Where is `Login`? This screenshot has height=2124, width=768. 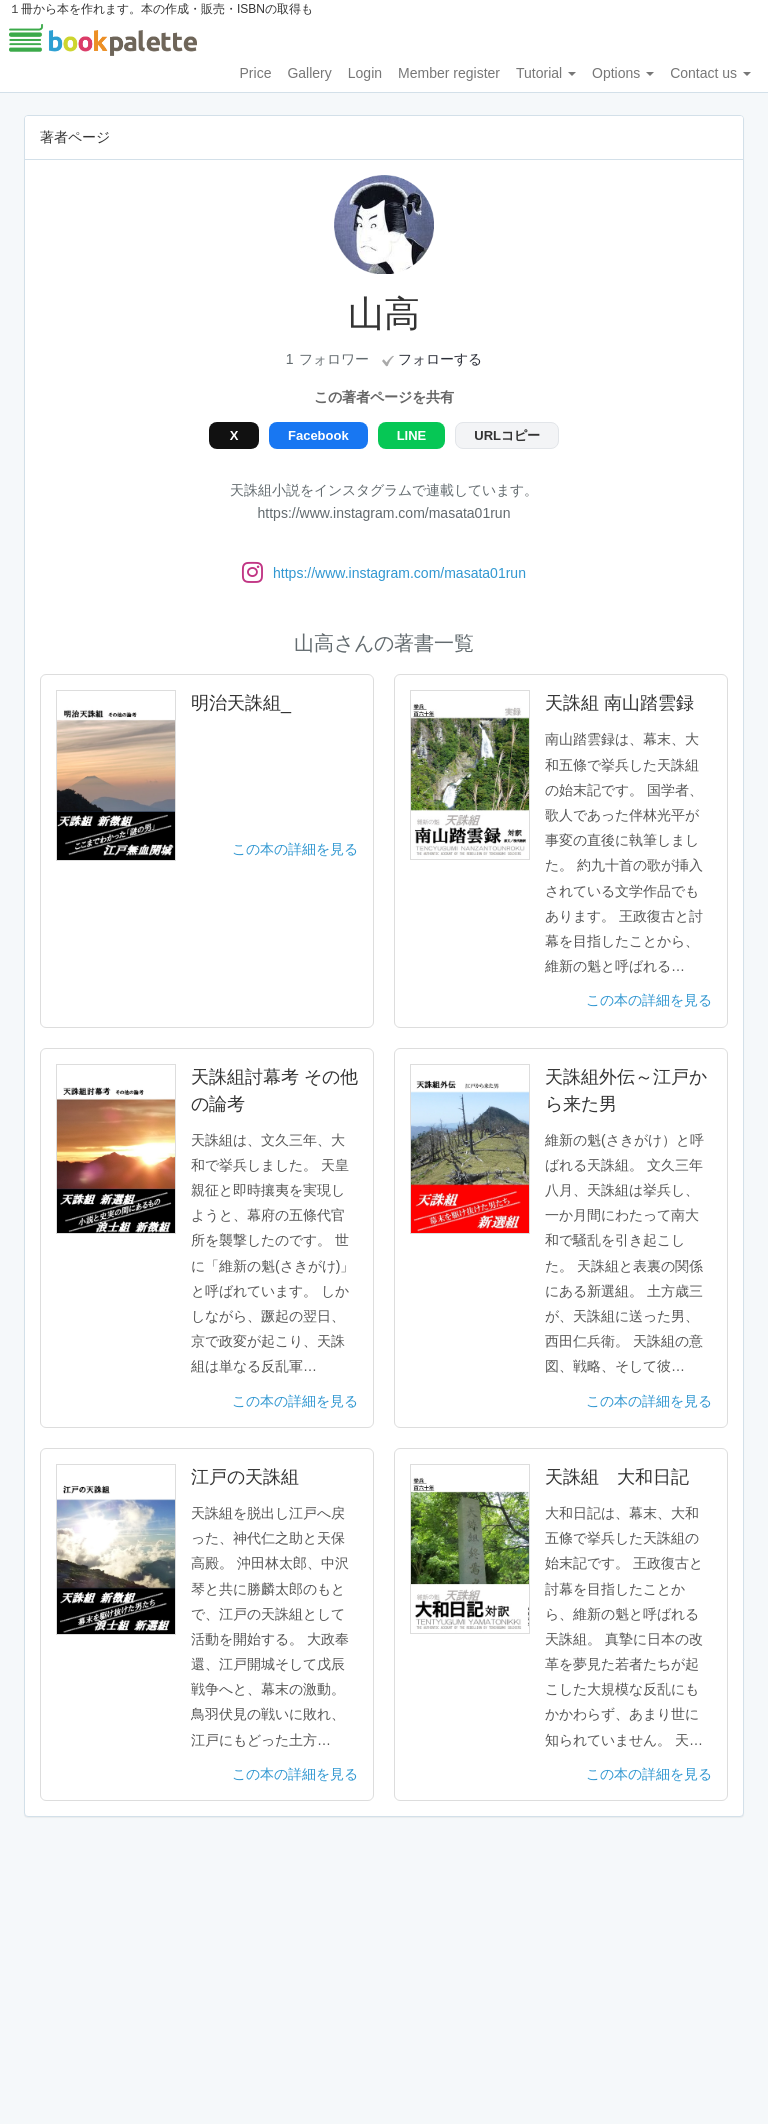
Login is located at coordinates (365, 73).